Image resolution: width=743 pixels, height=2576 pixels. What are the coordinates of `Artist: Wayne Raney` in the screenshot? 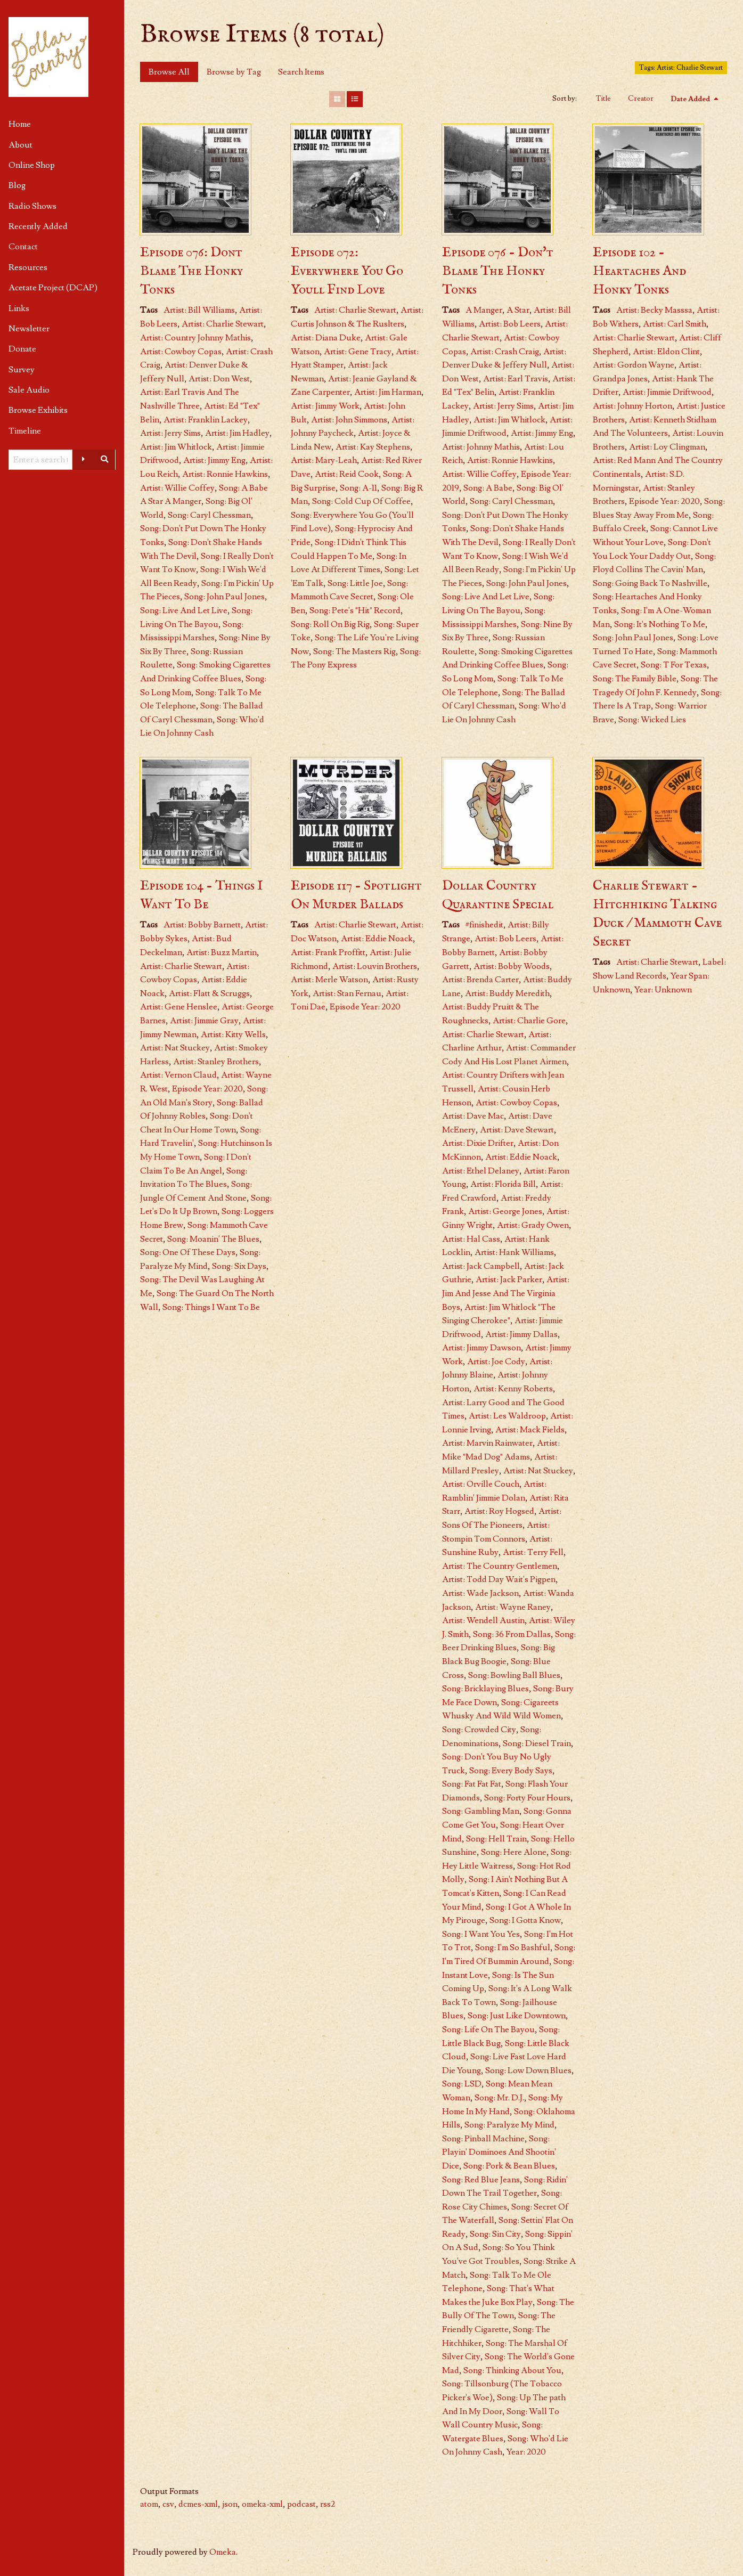 It's located at (513, 1607).